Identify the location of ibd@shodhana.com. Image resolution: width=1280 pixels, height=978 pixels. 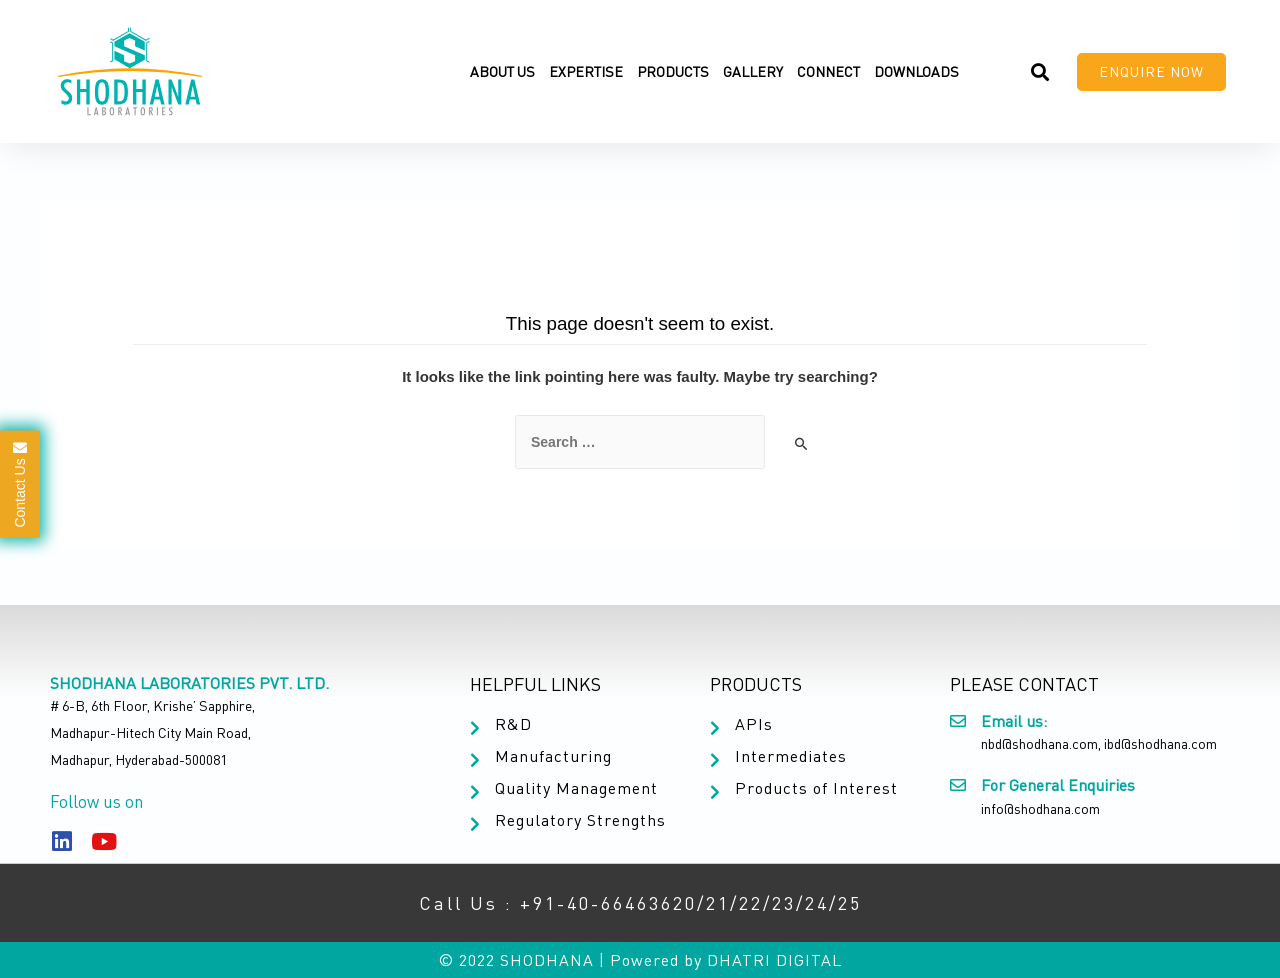
(1160, 743).